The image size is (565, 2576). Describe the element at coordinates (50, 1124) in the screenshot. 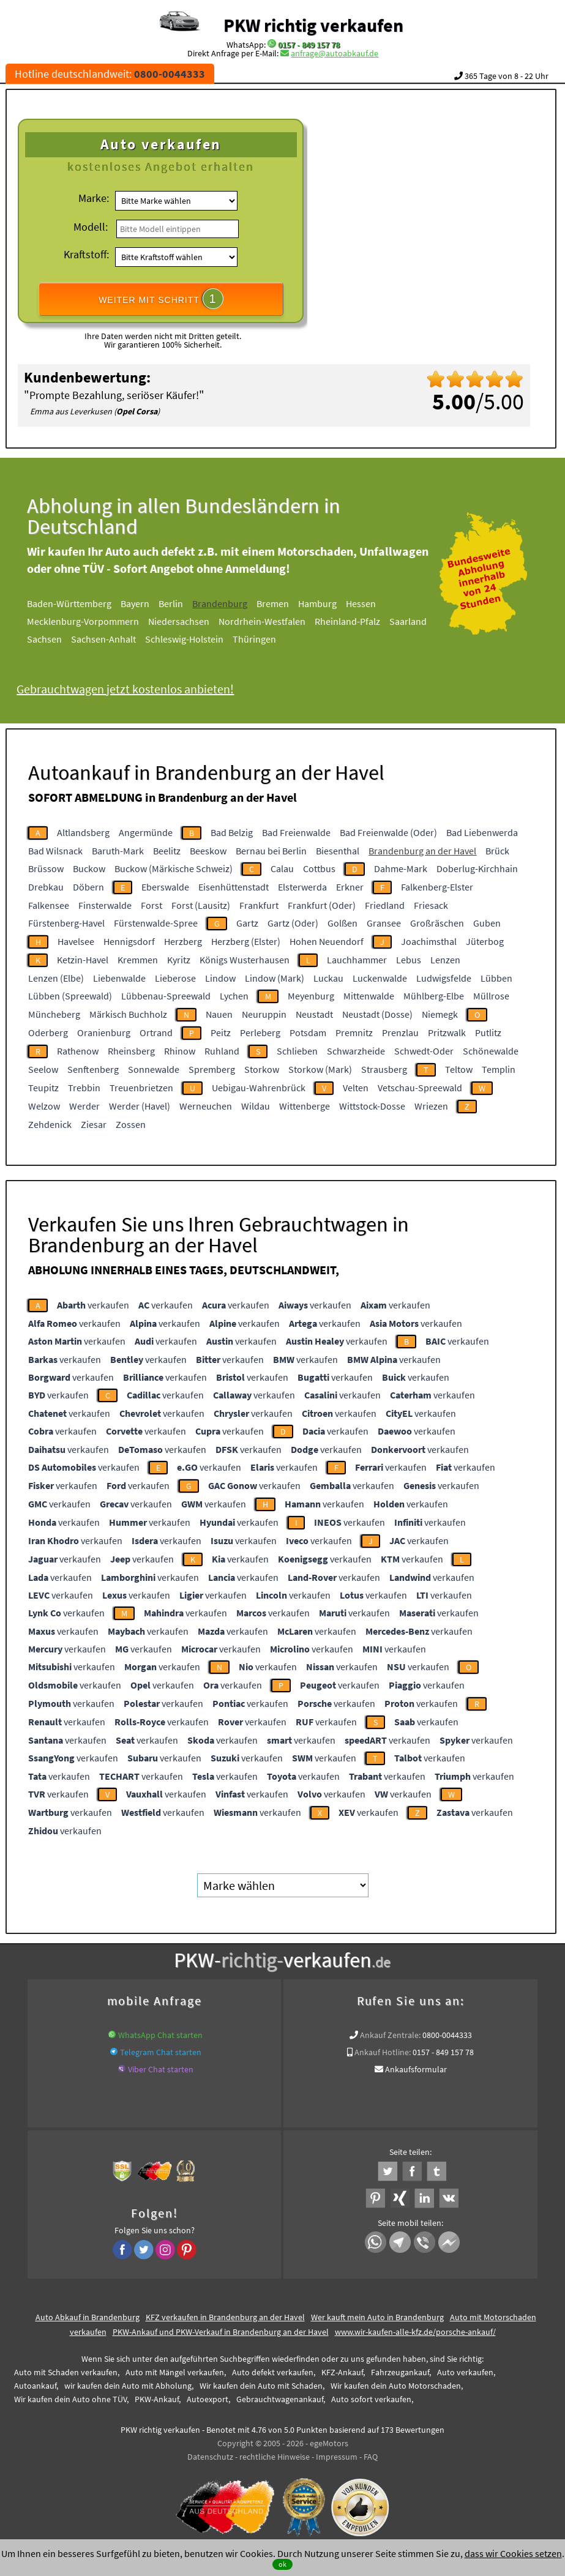

I see `Zehdenick` at that location.